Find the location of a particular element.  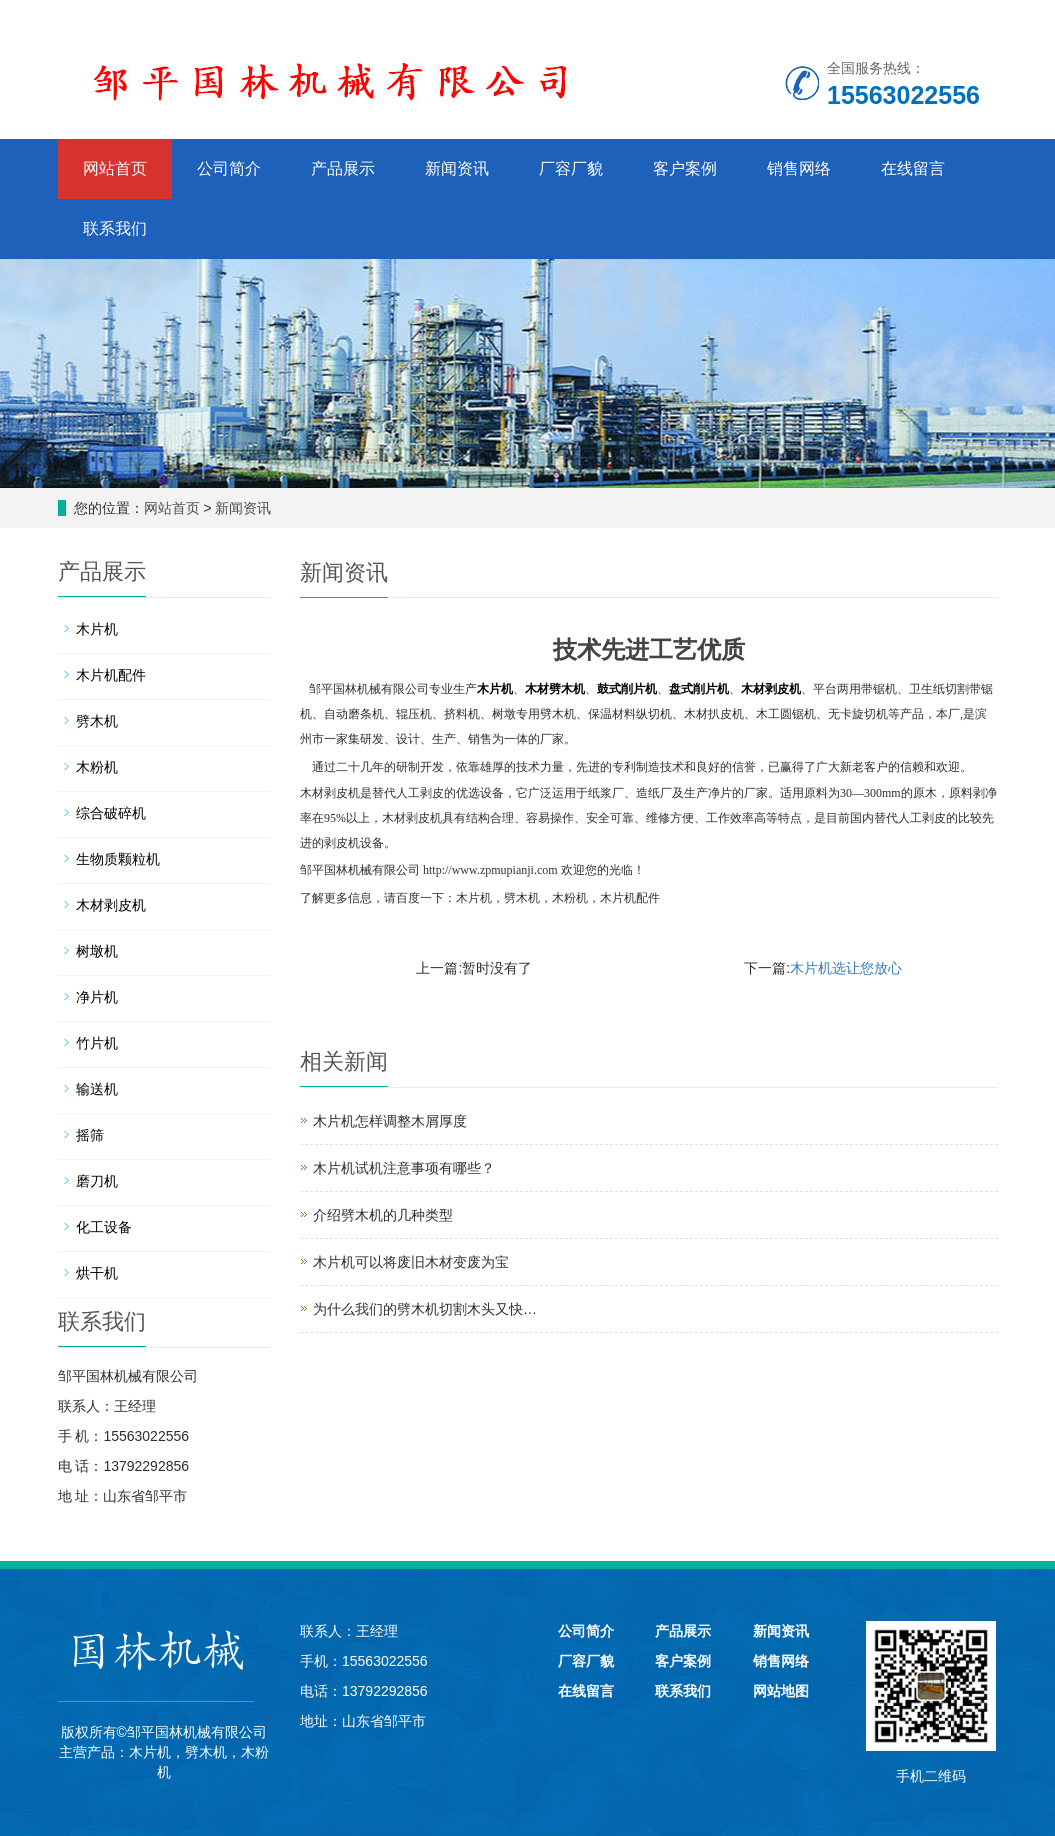

网站首页 is located at coordinates (115, 168).